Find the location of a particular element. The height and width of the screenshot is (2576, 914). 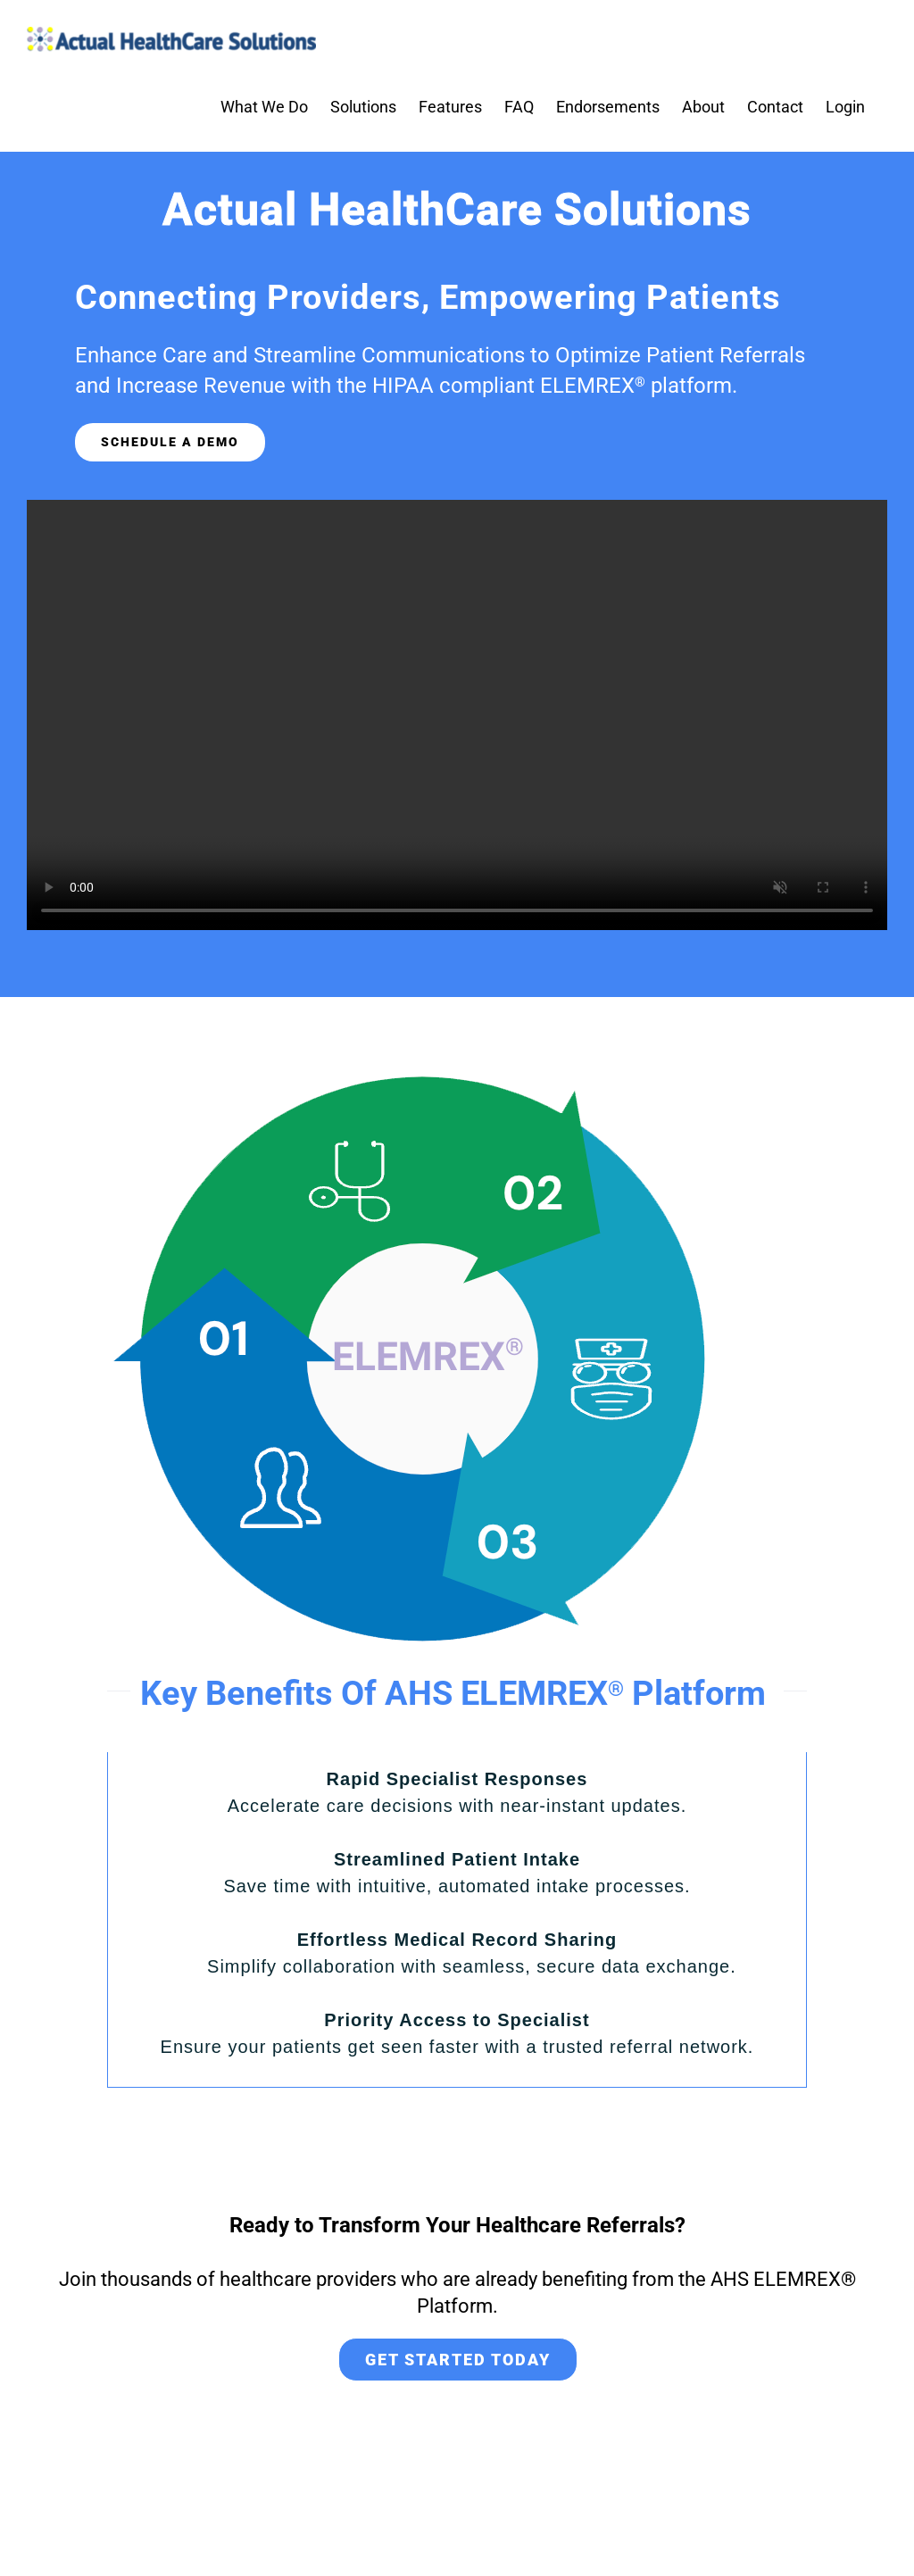

Sorry, your browser doesn't support embedded videos. is located at coordinates (457, 715).